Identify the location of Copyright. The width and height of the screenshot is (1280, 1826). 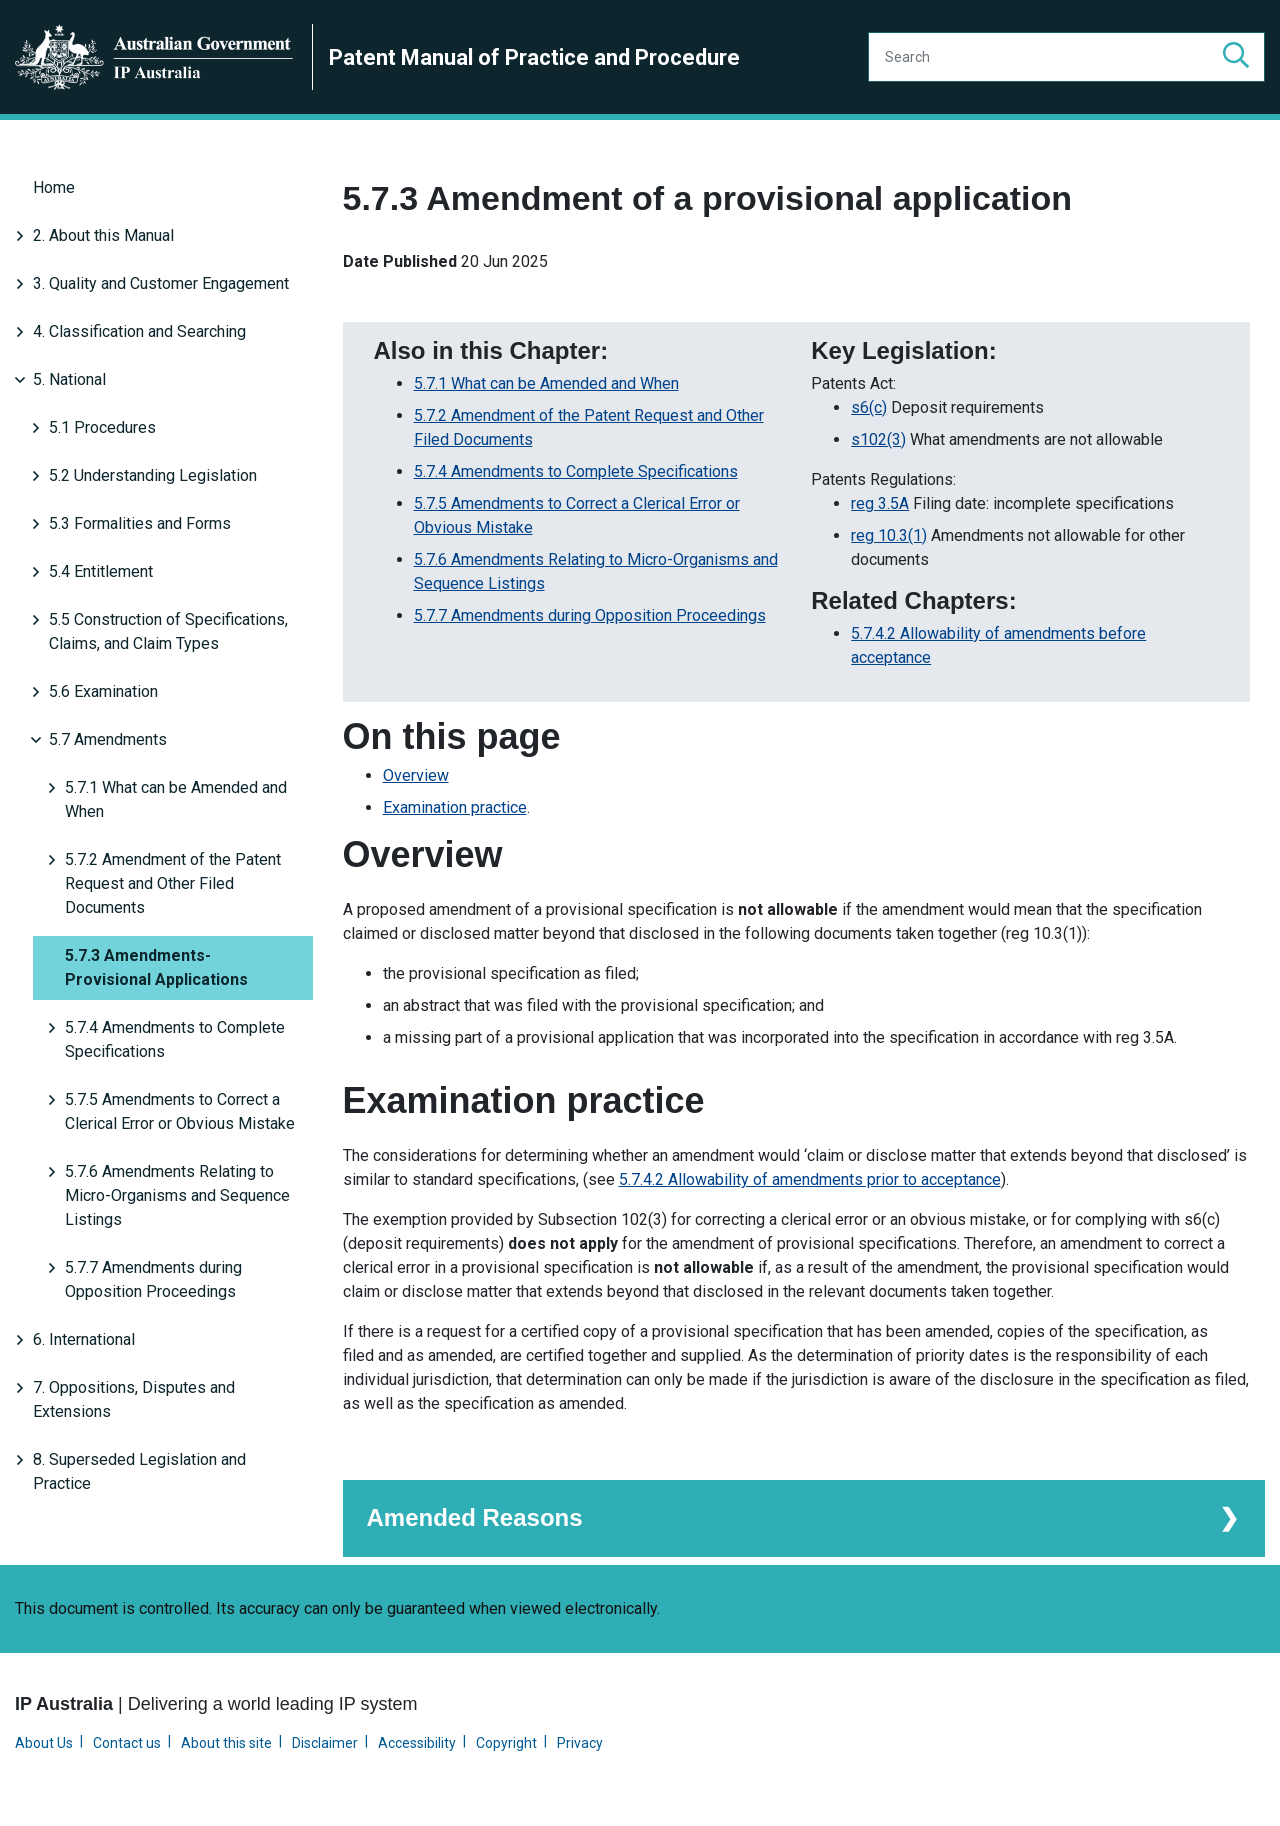
(506, 1741).